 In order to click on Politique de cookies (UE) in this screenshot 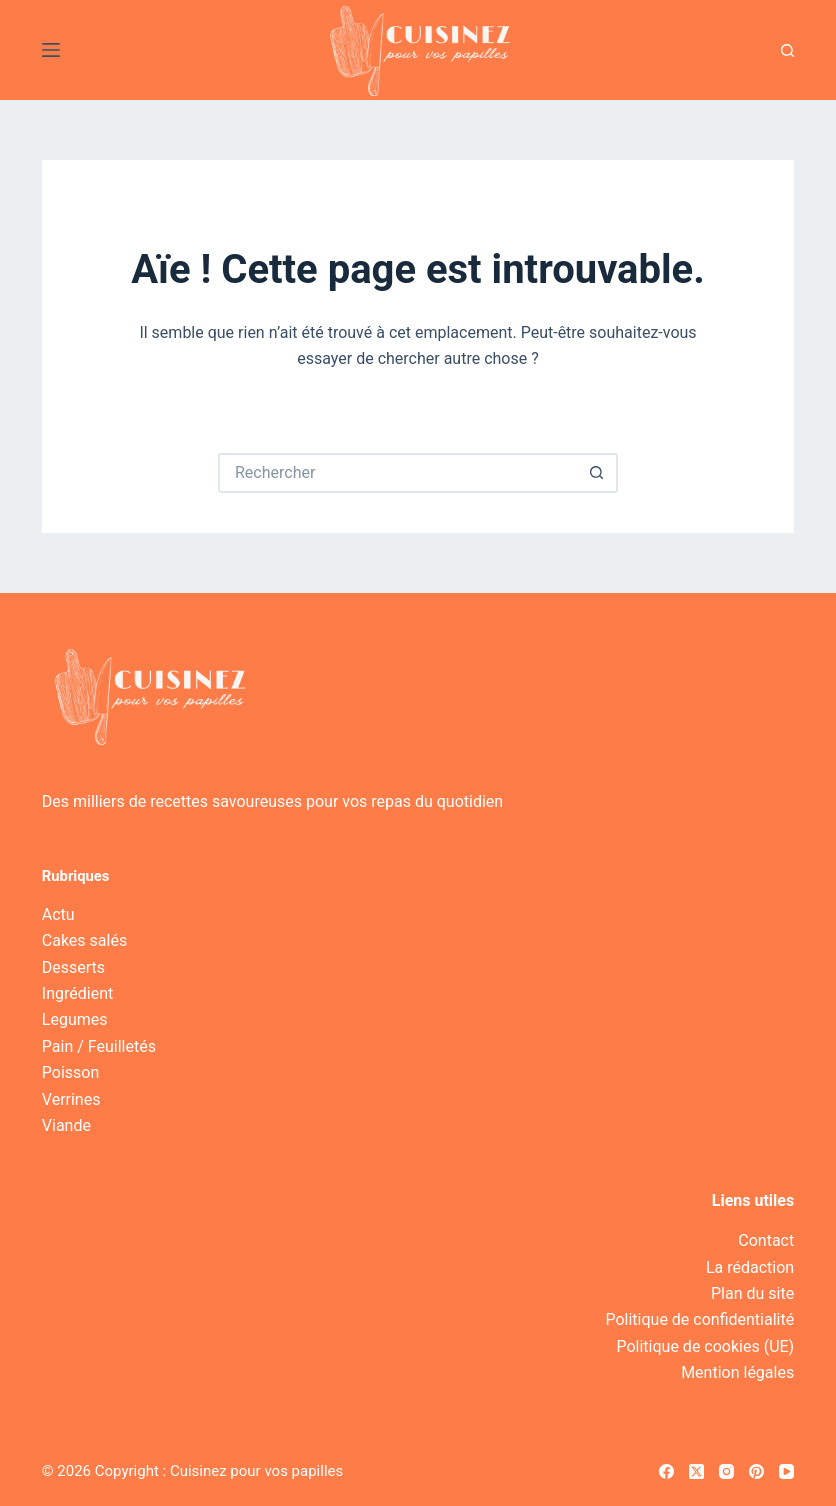, I will do `click(705, 1346)`.